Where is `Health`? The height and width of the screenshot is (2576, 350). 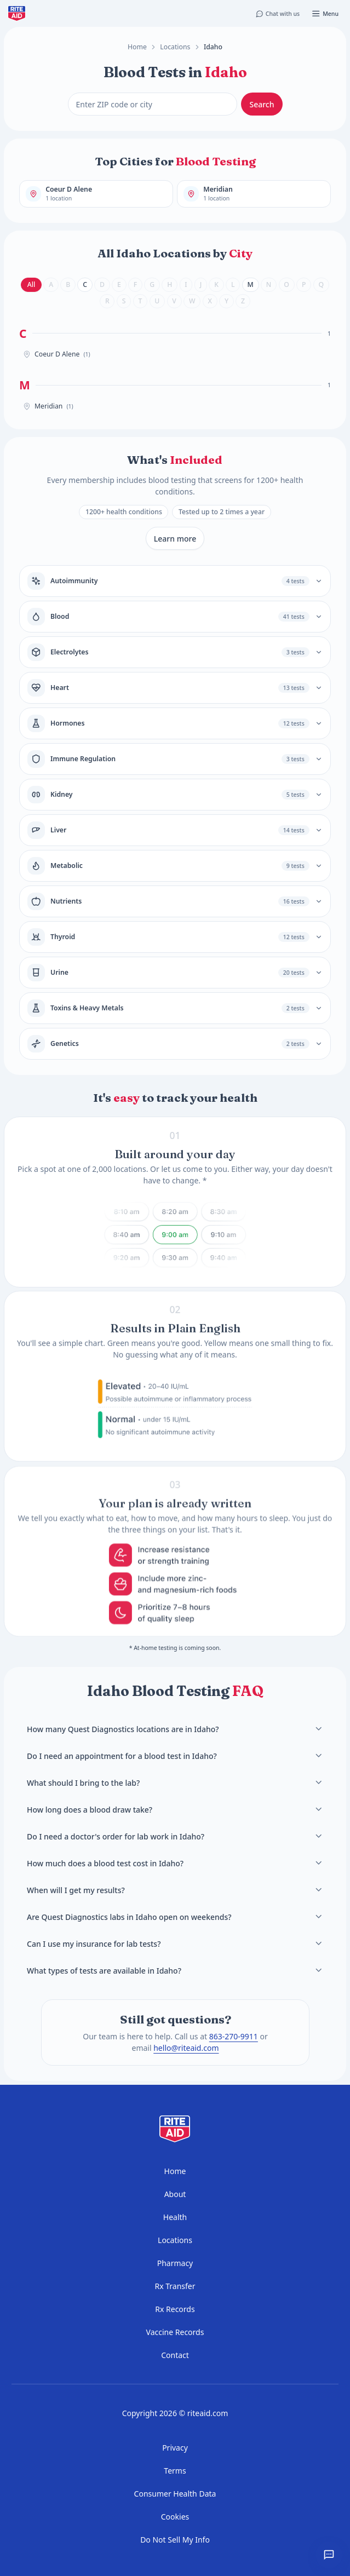
Health is located at coordinates (175, 2217).